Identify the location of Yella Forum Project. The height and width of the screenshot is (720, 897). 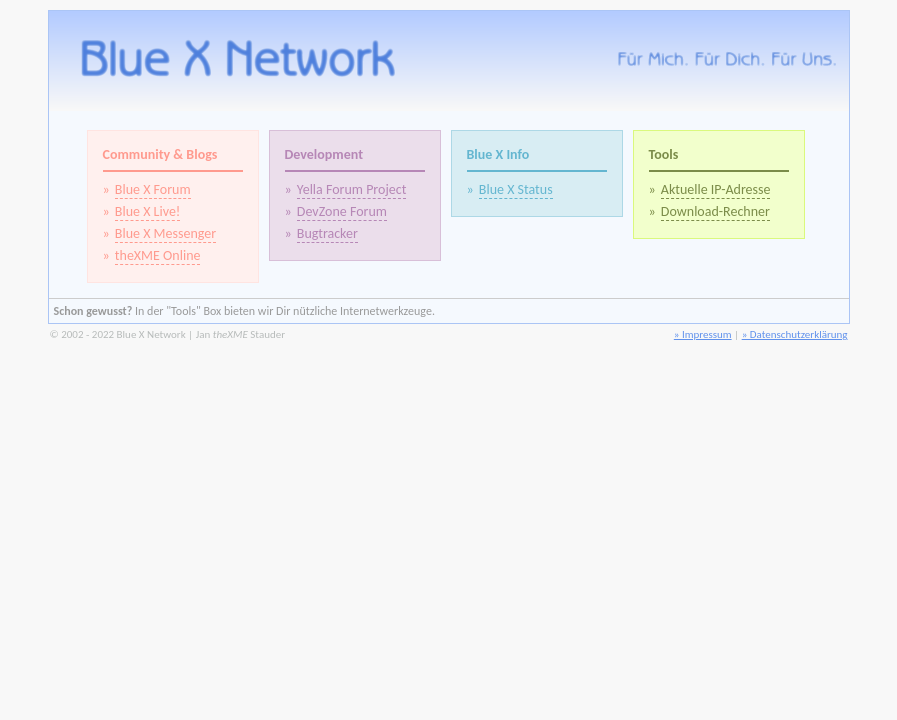
(351, 189).